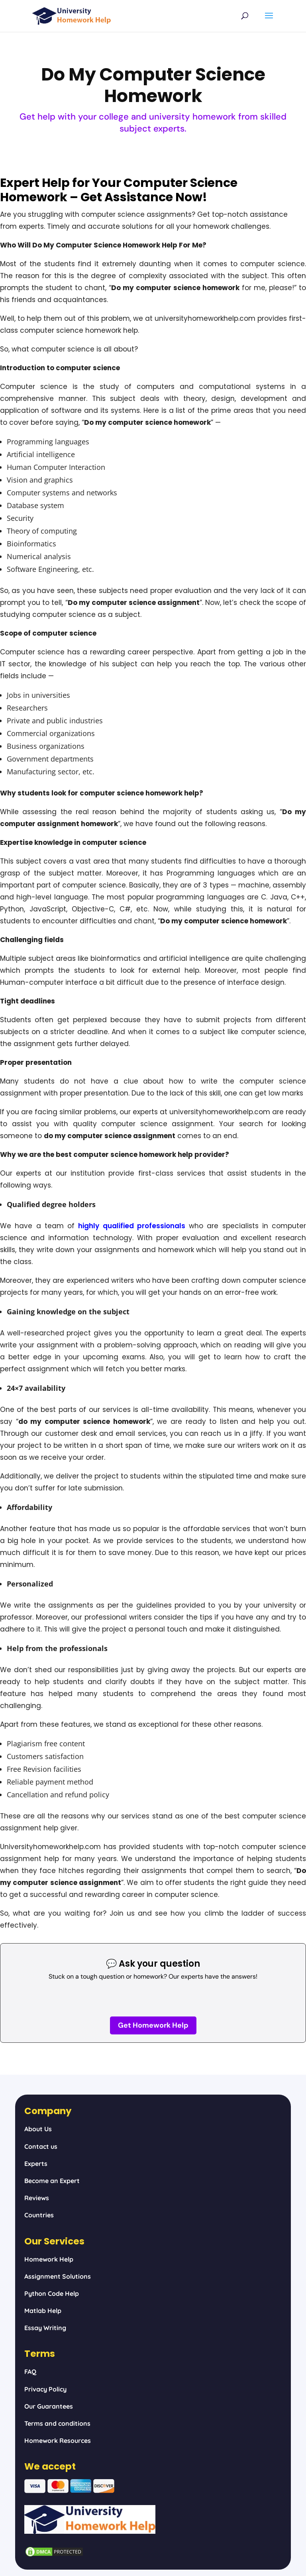 The width and height of the screenshot is (306, 2576). Describe the element at coordinates (57, 2276) in the screenshot. I see `Assignment Solutions` at that location.